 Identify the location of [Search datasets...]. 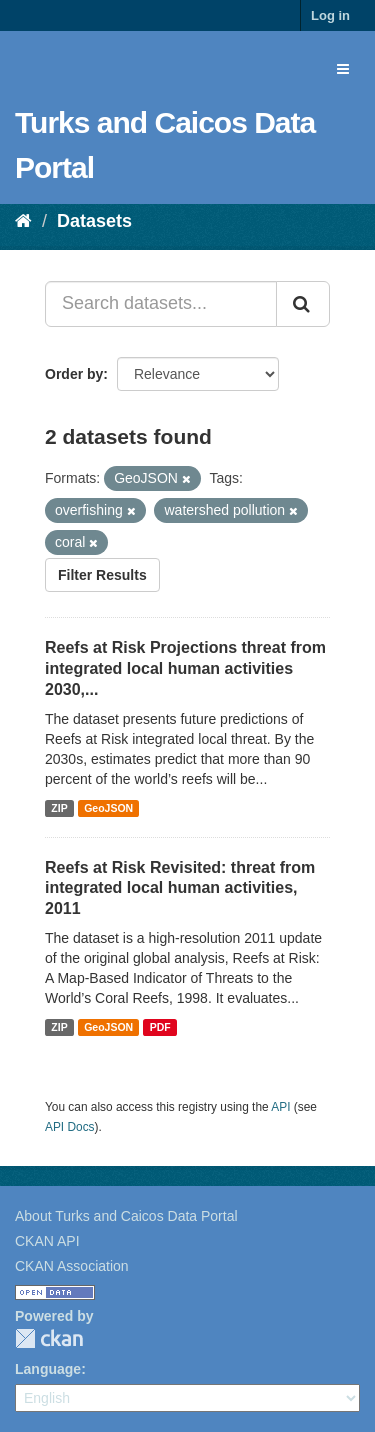
(161, 304).